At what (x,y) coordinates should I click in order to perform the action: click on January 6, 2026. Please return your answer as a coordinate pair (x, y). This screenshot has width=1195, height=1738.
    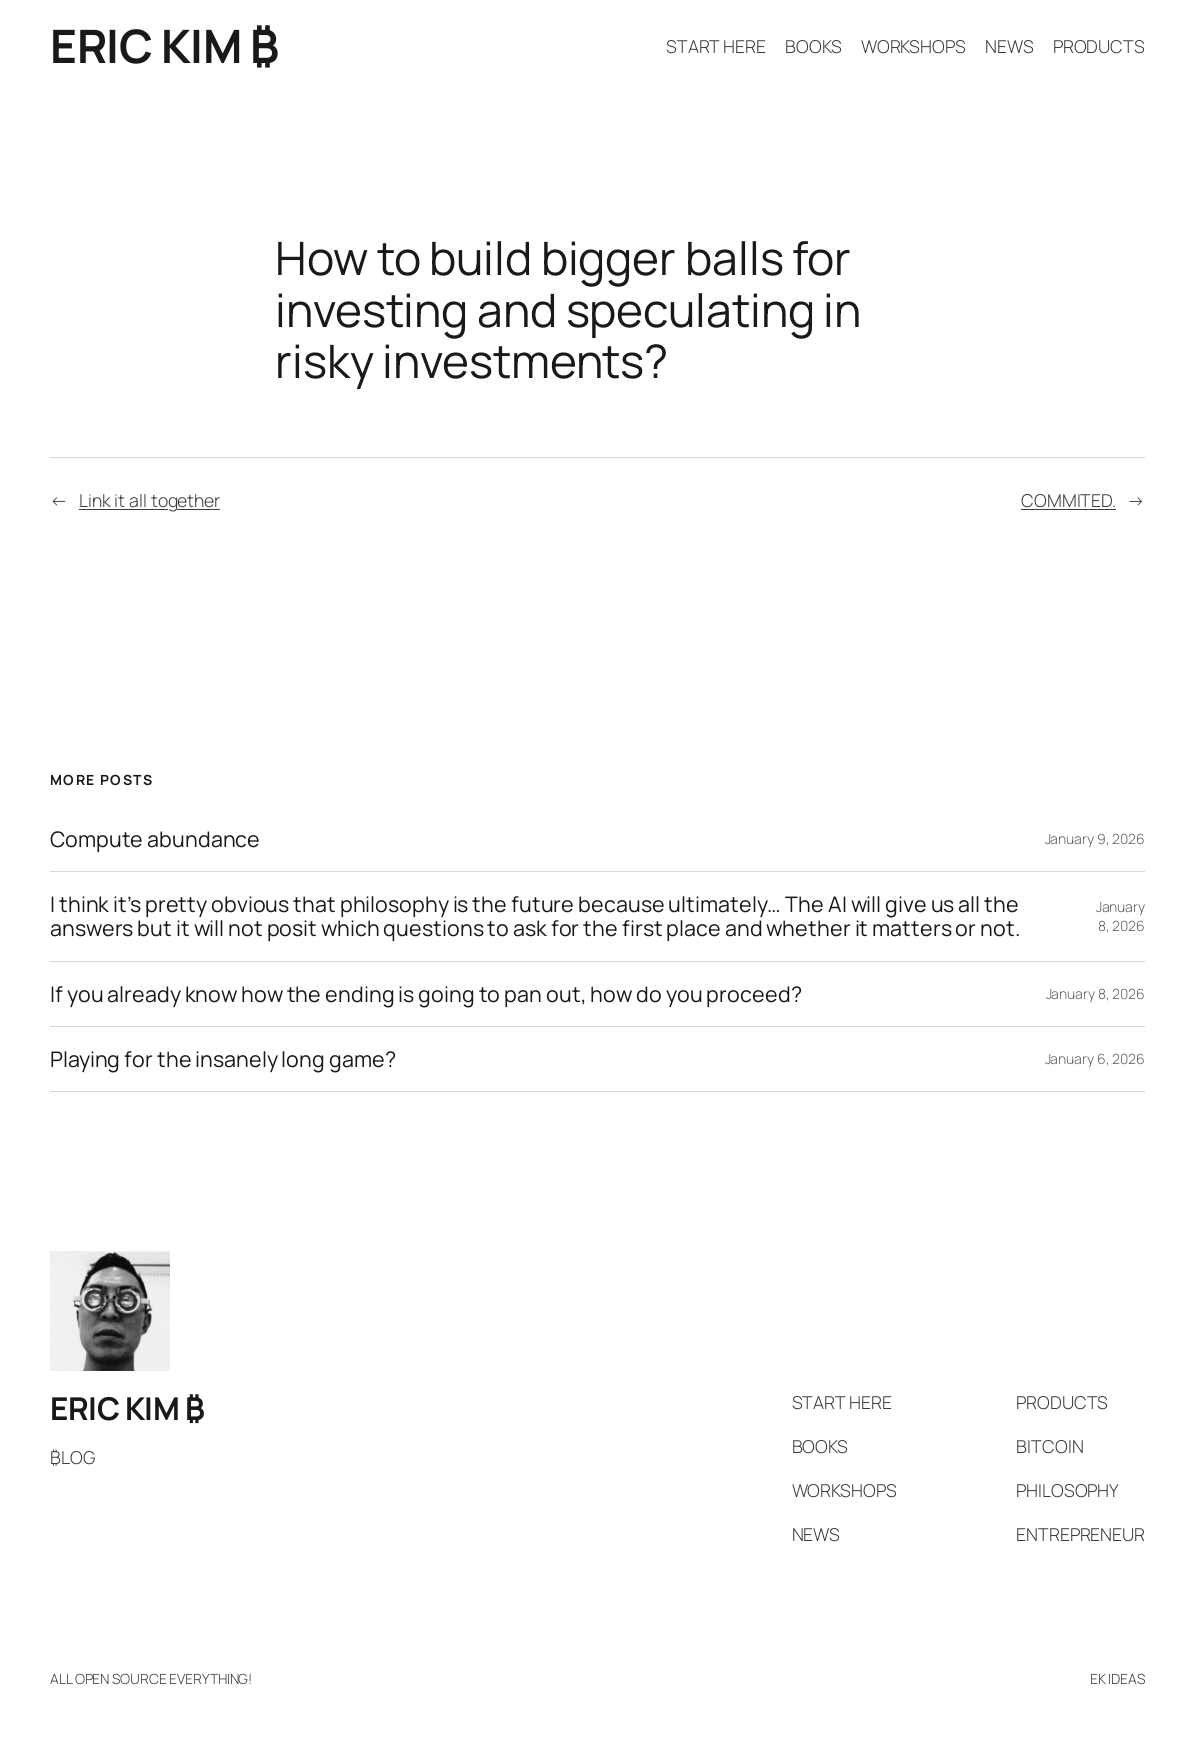
    Looking at the image, I should click on (1095, 1058).